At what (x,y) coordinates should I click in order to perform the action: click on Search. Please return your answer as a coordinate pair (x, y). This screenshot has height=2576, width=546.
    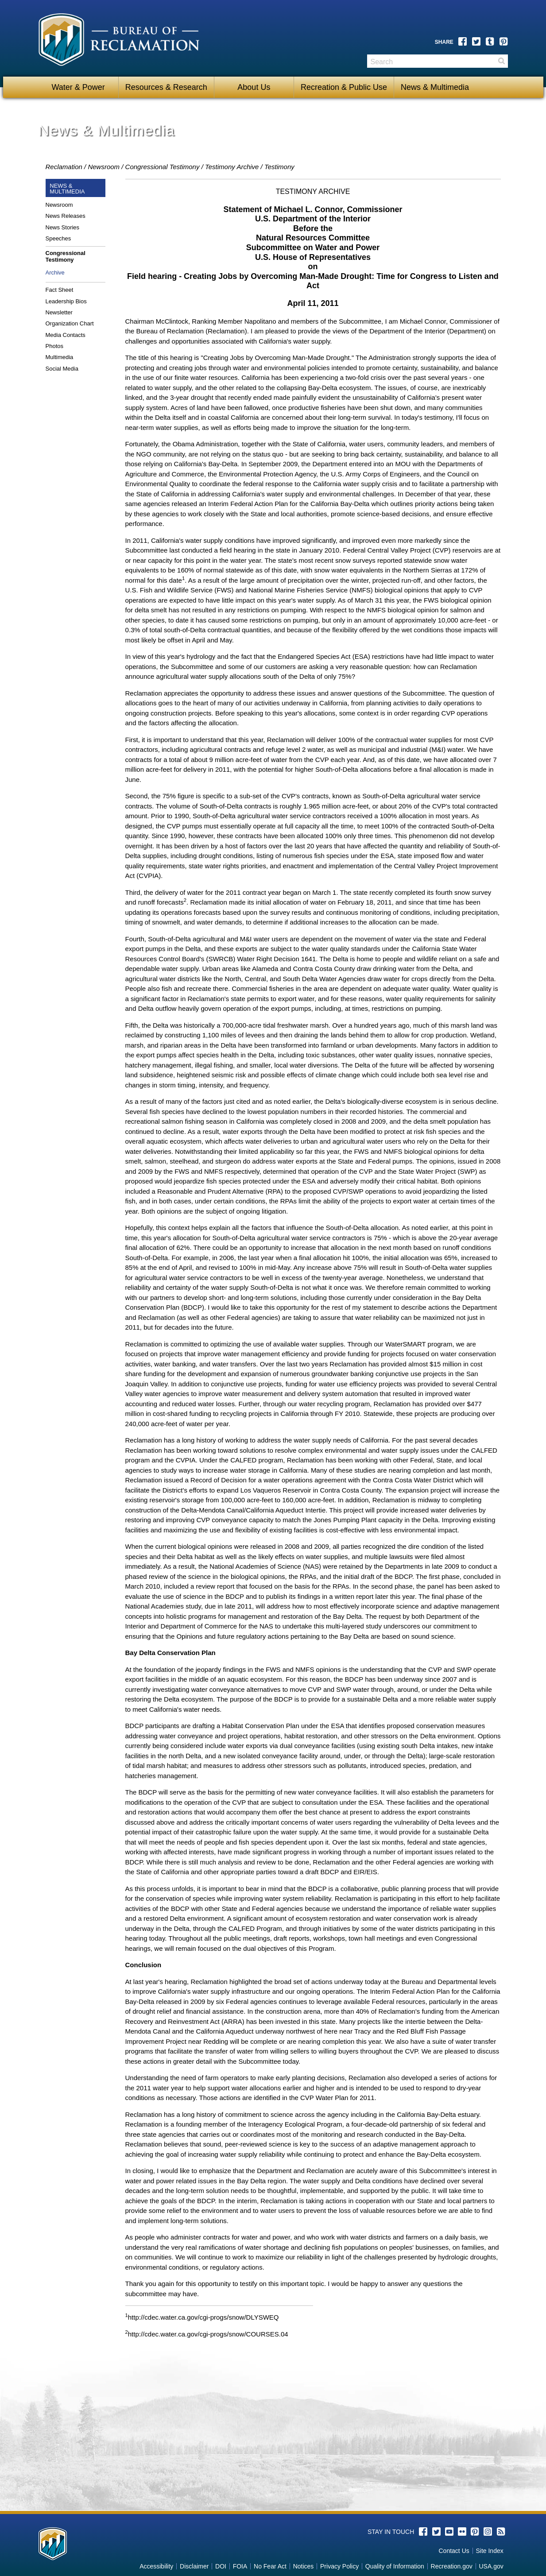
    Looking at the image, I should click on (501, 64).